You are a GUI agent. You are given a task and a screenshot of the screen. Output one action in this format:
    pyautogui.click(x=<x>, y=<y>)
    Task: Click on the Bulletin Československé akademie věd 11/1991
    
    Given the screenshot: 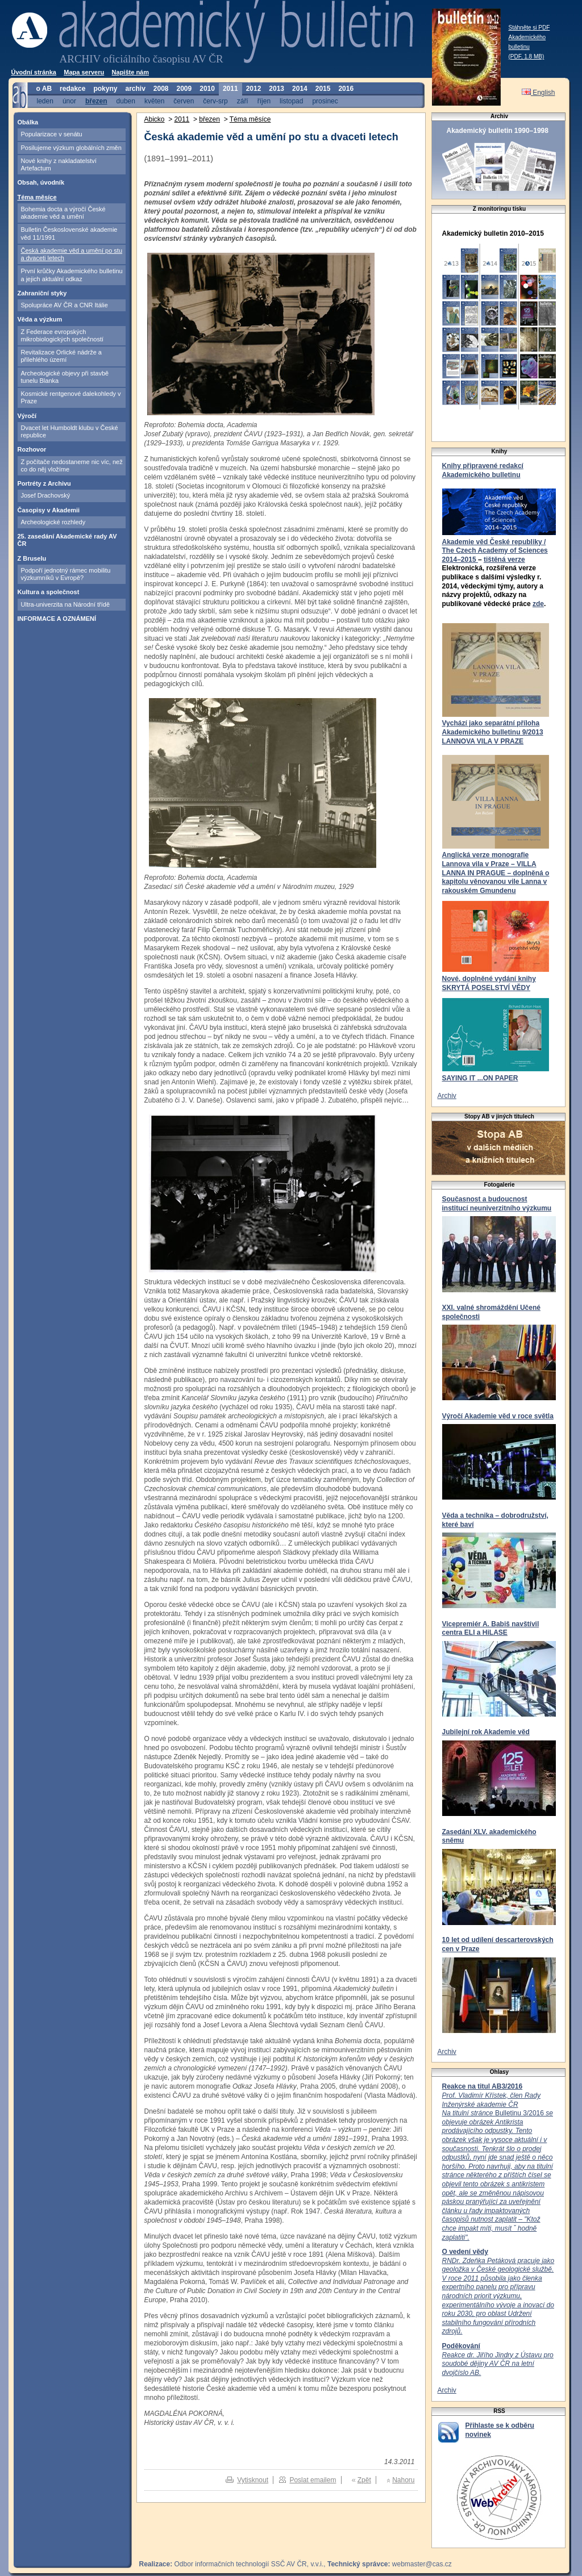 What is the action you would take?
    pyautogui.click(x=69, y=233)
    